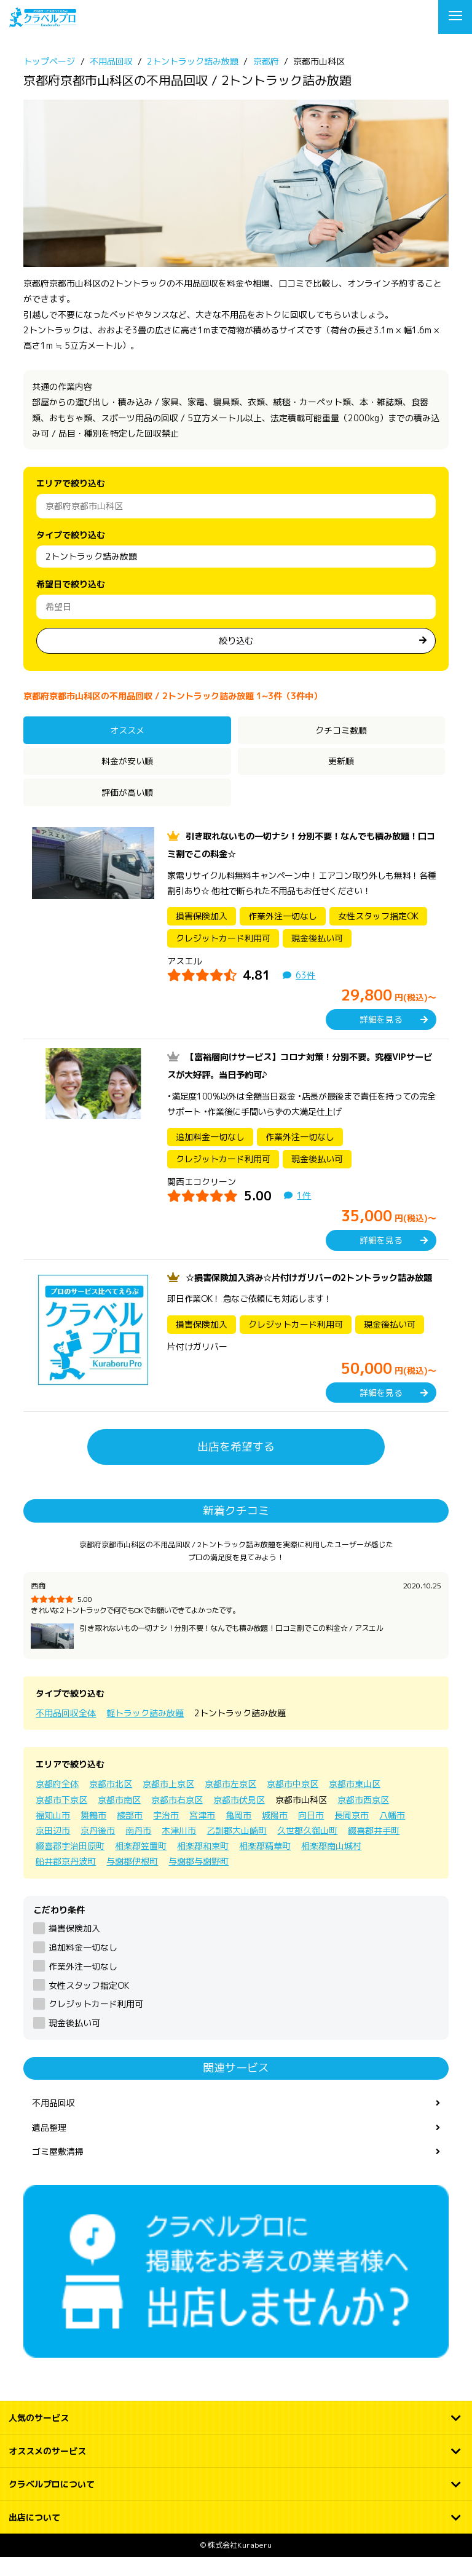  I want to click on 向日市, so click(311, 1833).